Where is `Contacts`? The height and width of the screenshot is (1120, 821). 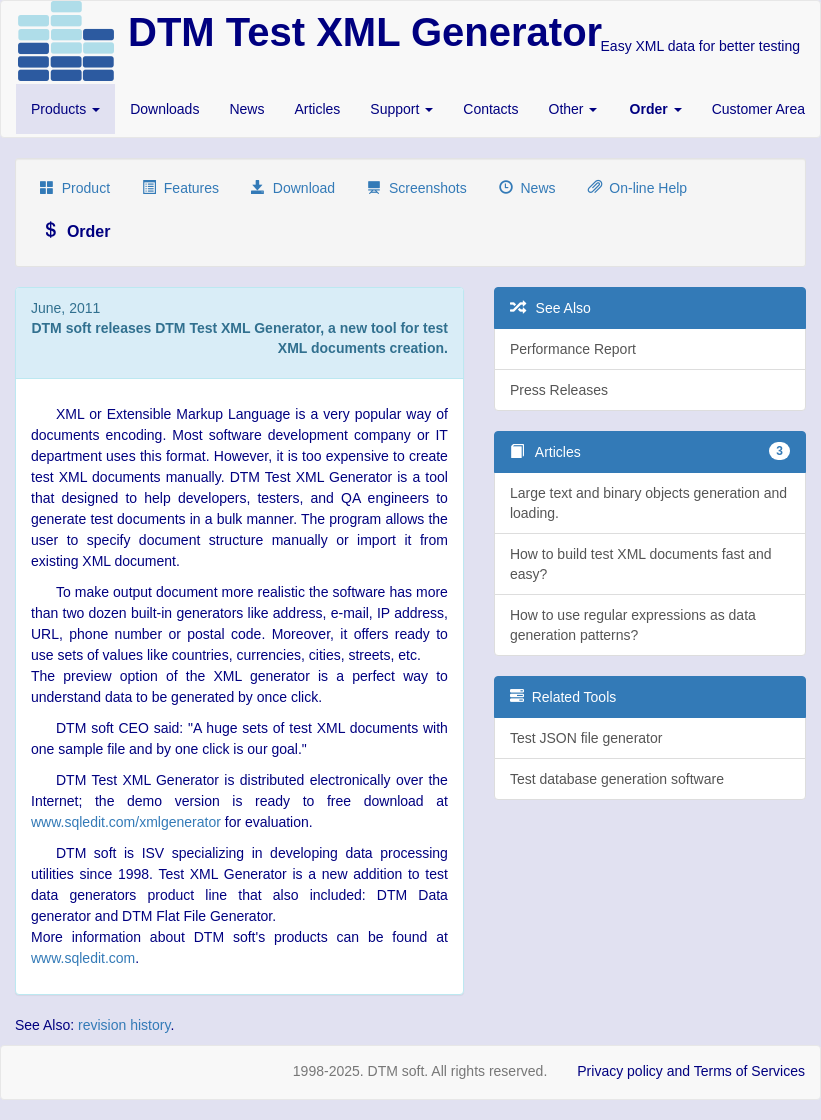 Contacts is located at coordinates (490, 109).